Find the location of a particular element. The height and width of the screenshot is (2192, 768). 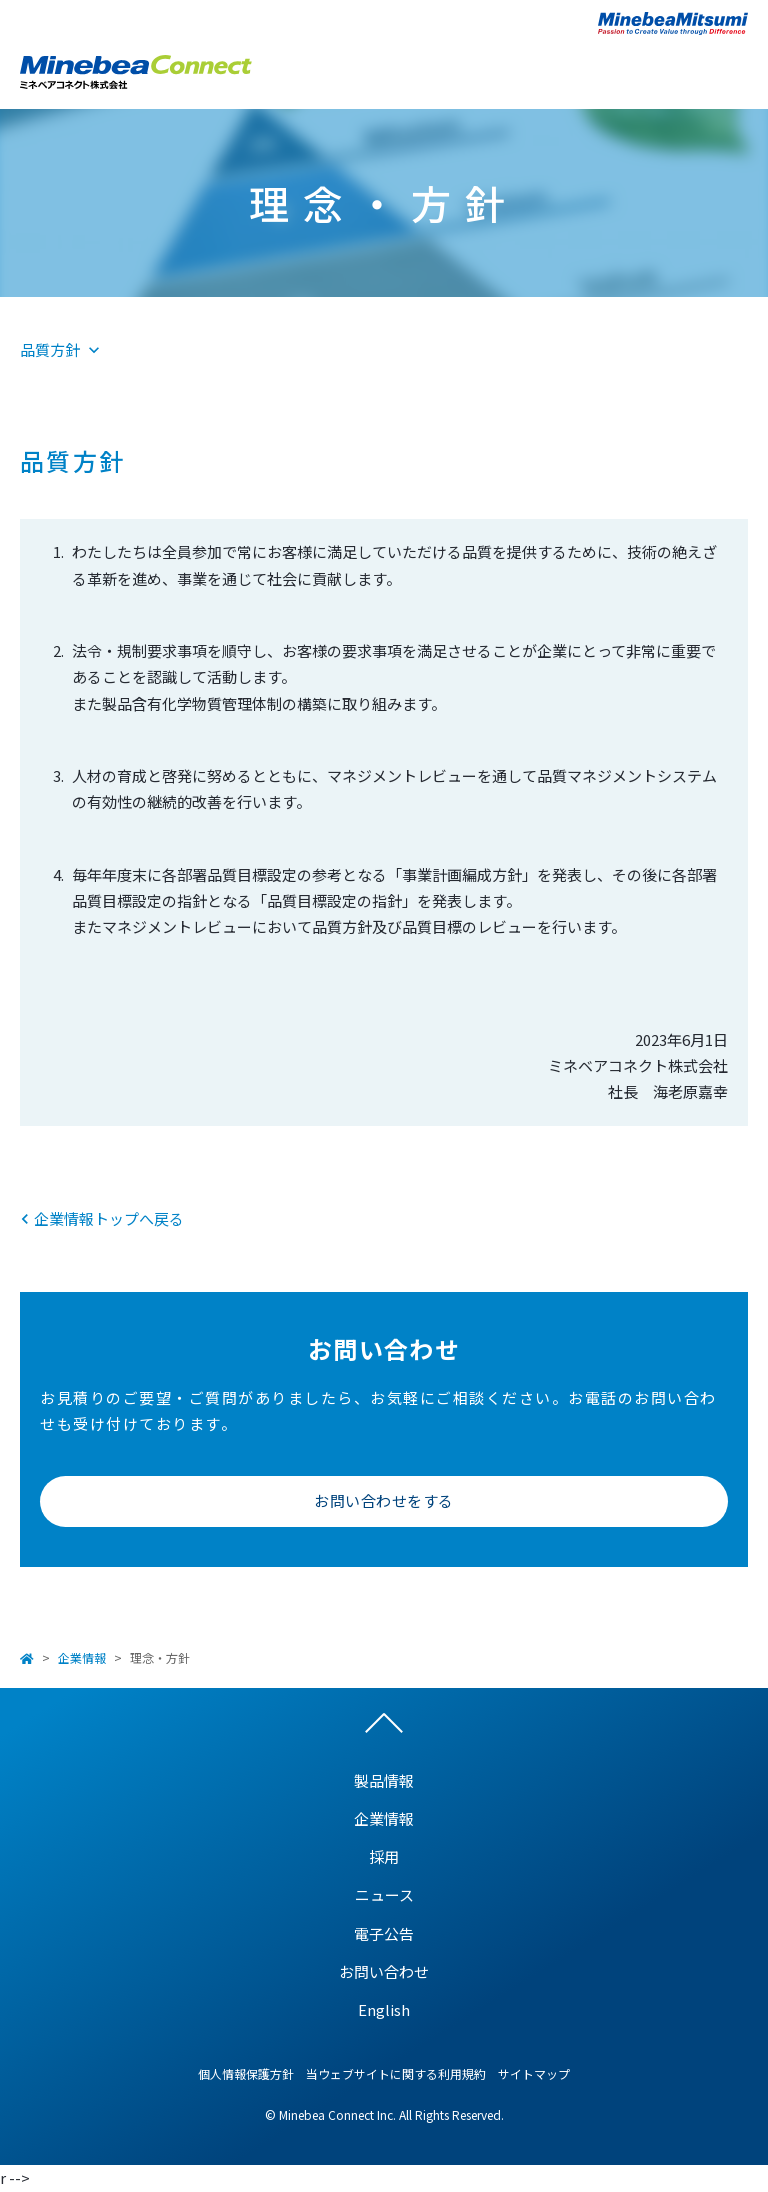

English is located at coordinates (384, 2009).